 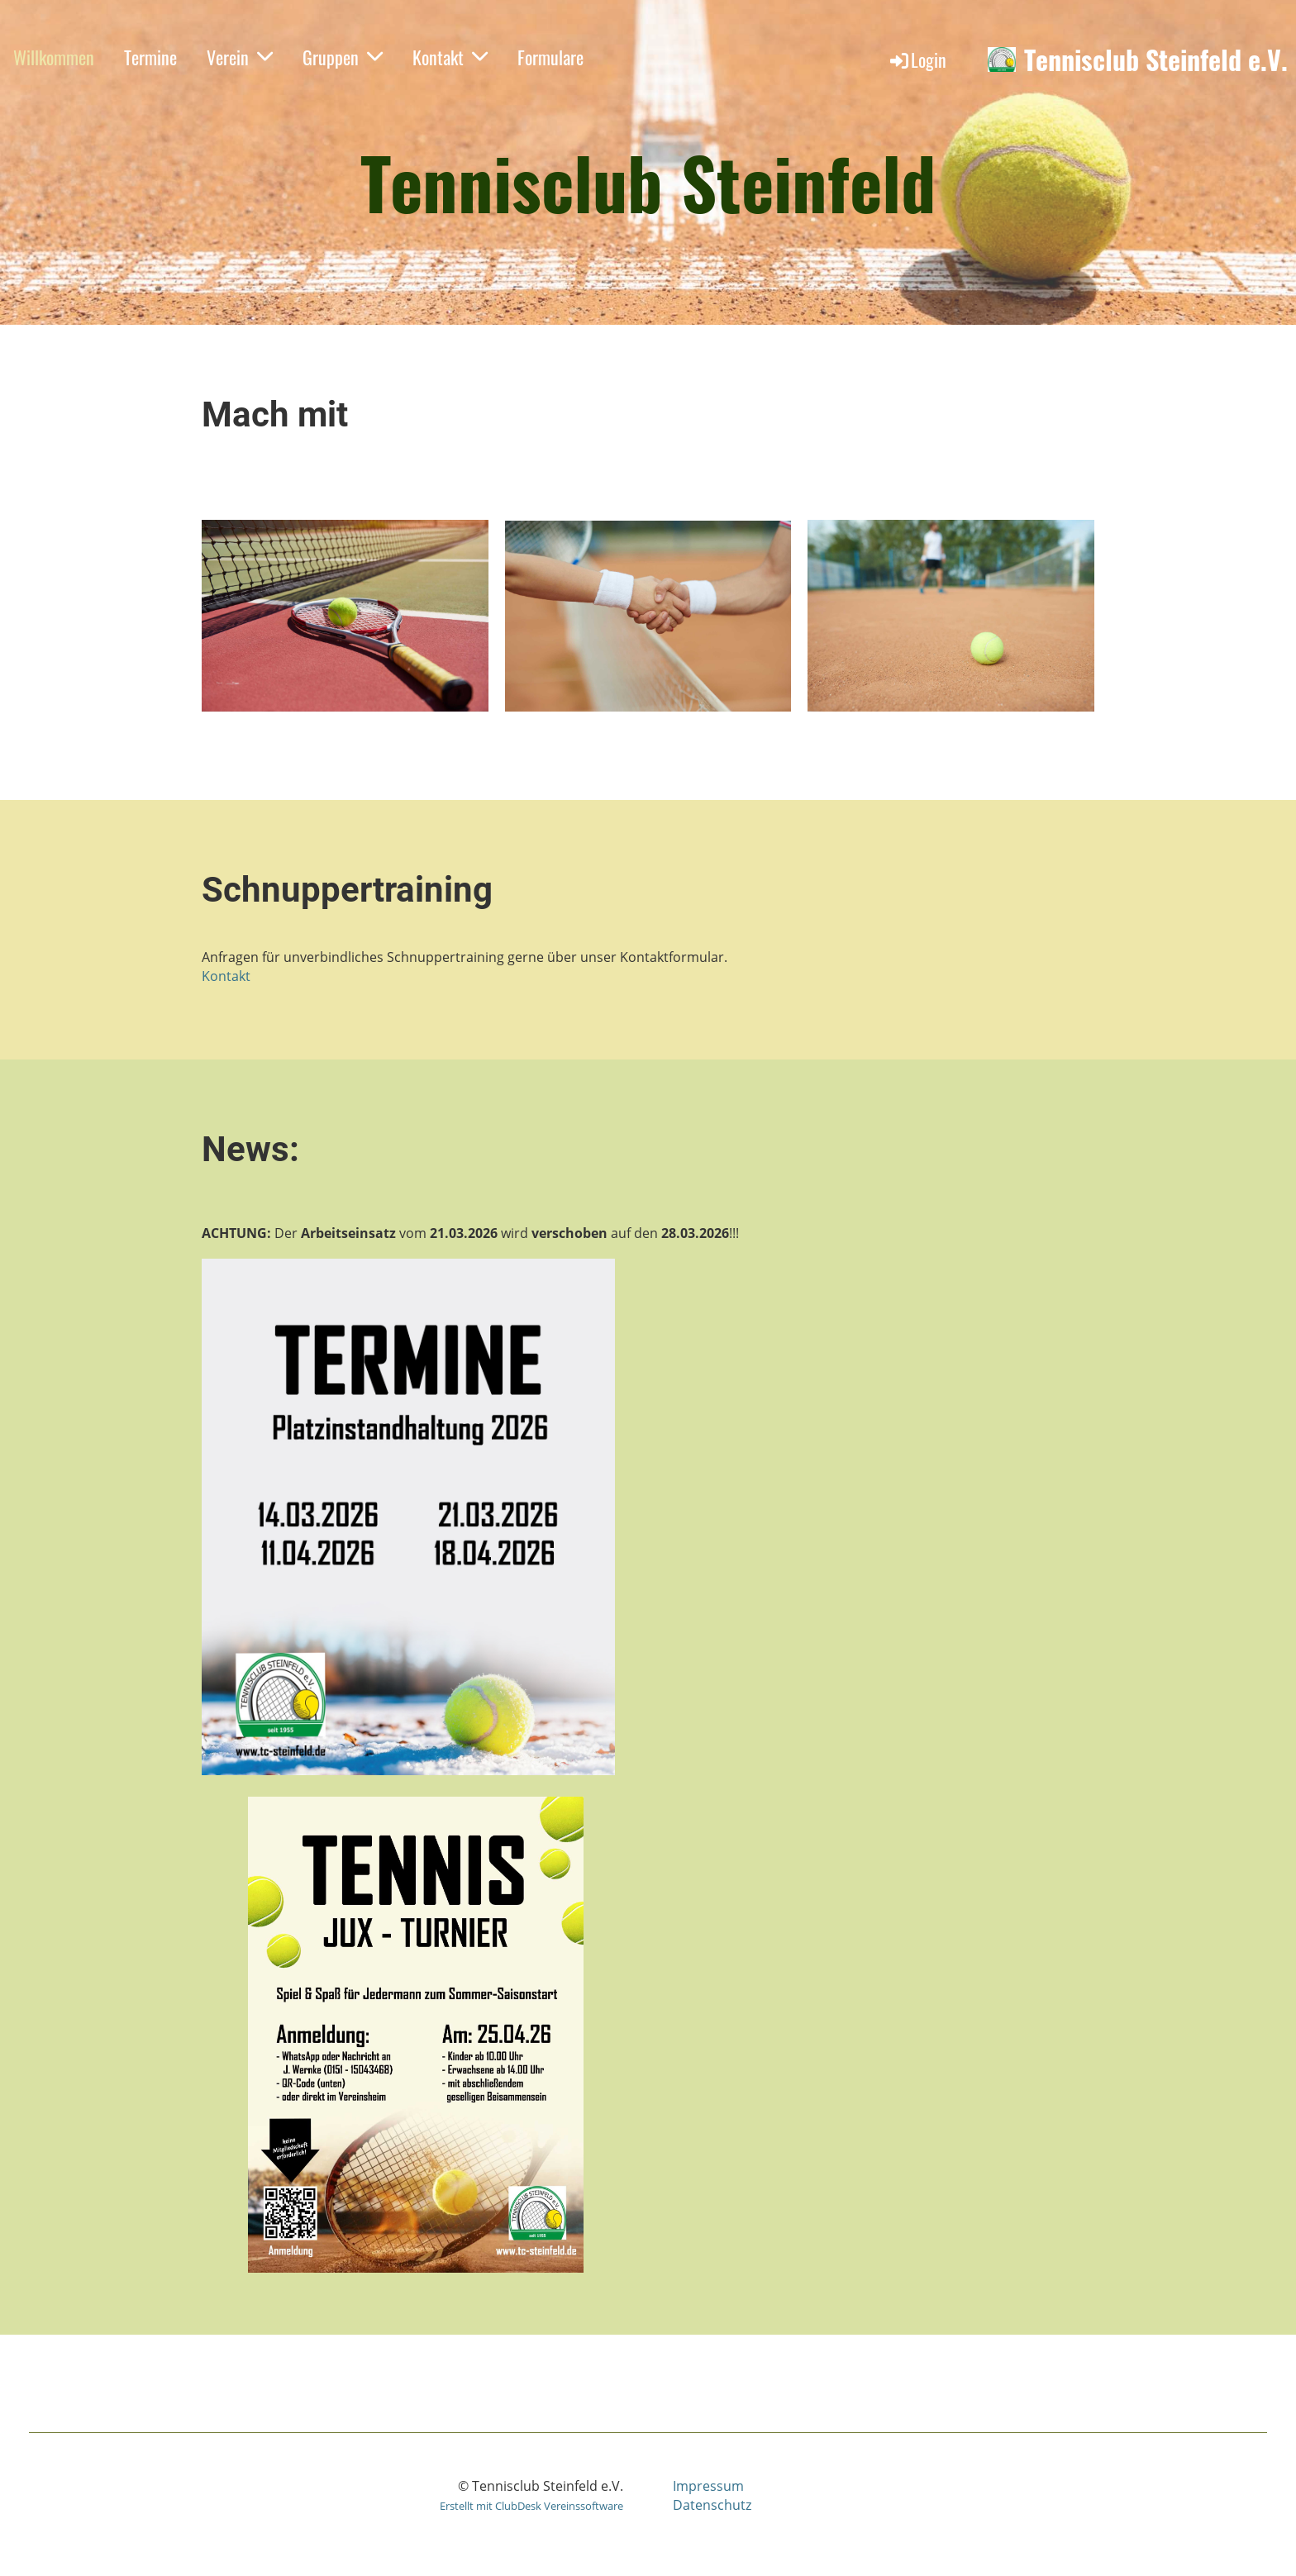 What do you see at coordinates (708, 2486) in the screenshot?
I see `Impressum` at bounding box center [708, 2486].